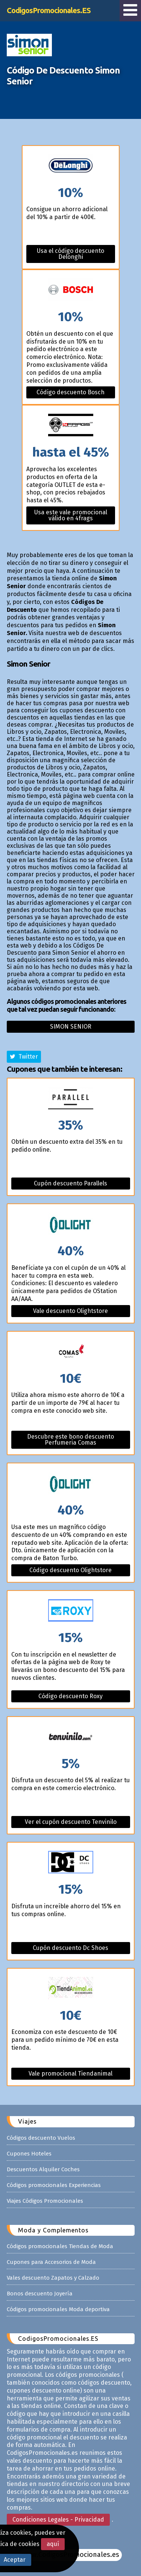 The height and width of the screenshot is (2576, 141). What do you see at coordinates (70, 392) in the screenshot?
I see `Código descuento Bosch` at bounding box center [70, 392].